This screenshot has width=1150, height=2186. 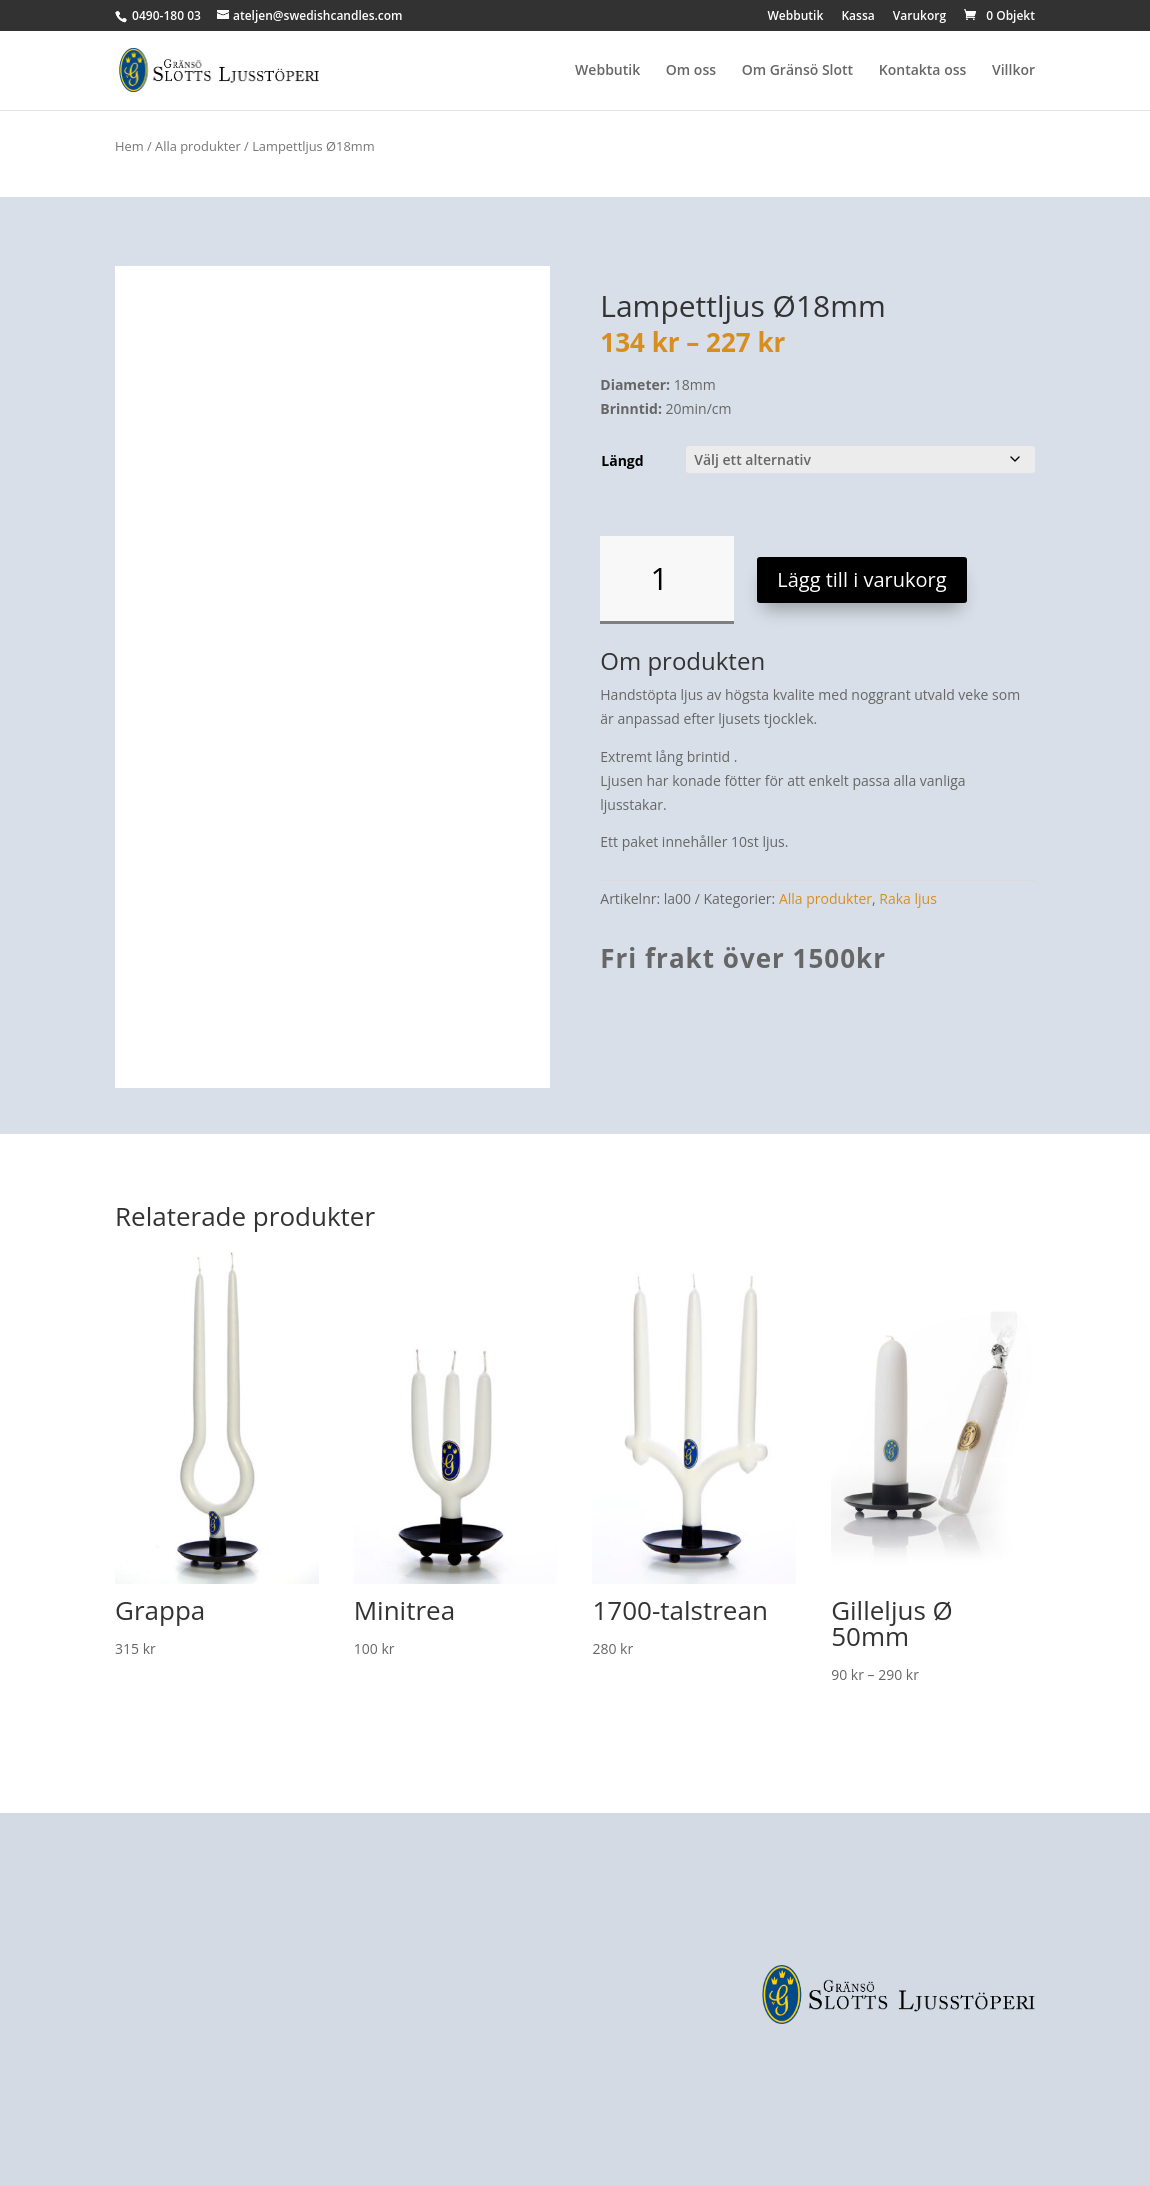 What do you see at coordinates (861, 579) in the screenshot?
I see `Lägg till i varukorg` at bounding box center [861, 579].